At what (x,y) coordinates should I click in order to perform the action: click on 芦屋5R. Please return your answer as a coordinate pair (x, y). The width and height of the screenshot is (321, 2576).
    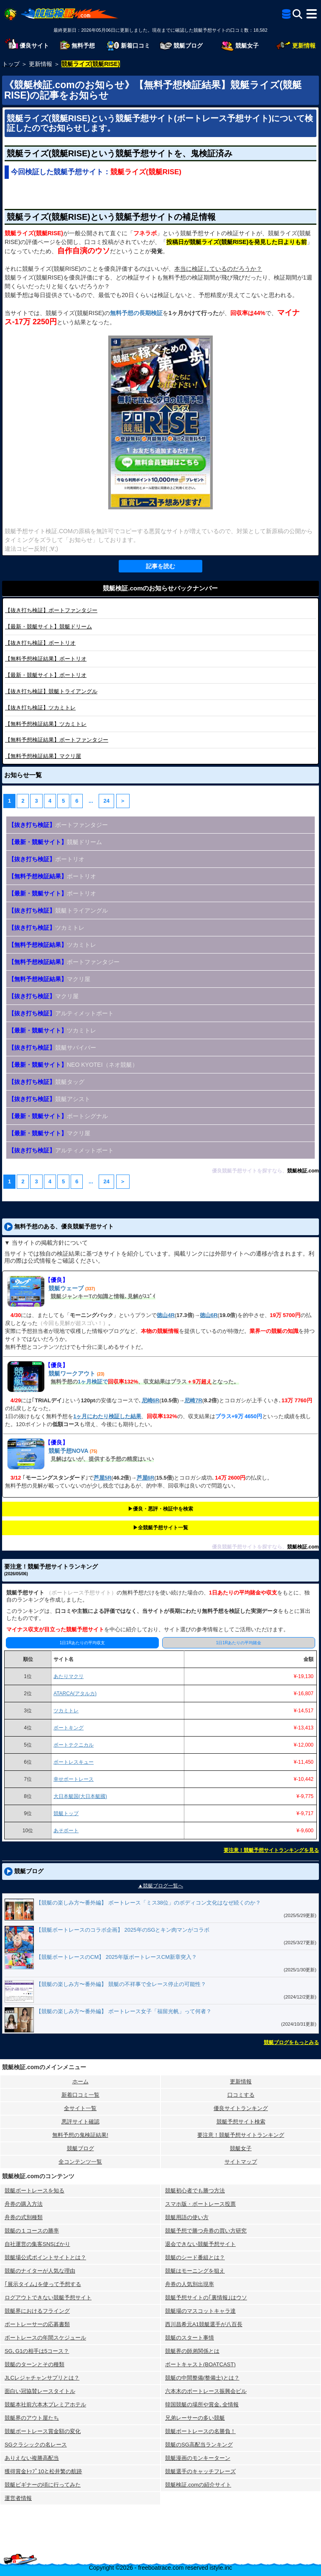
    Looking at the image, I should click on (103, 1478).